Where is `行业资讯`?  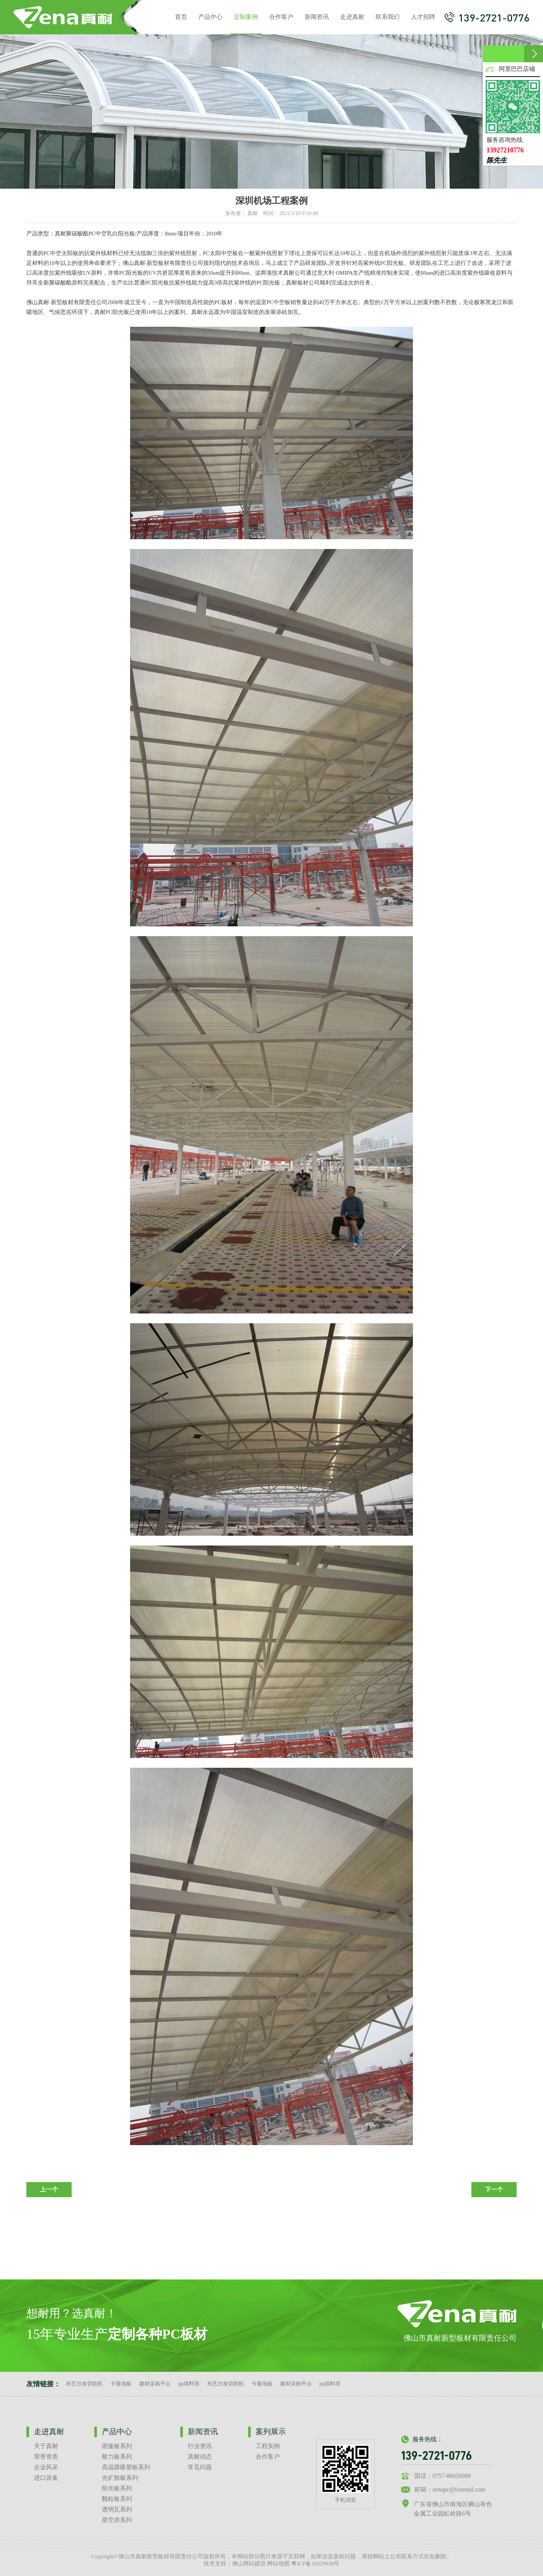
行业资讯 is located at coordinates (200, 2446).